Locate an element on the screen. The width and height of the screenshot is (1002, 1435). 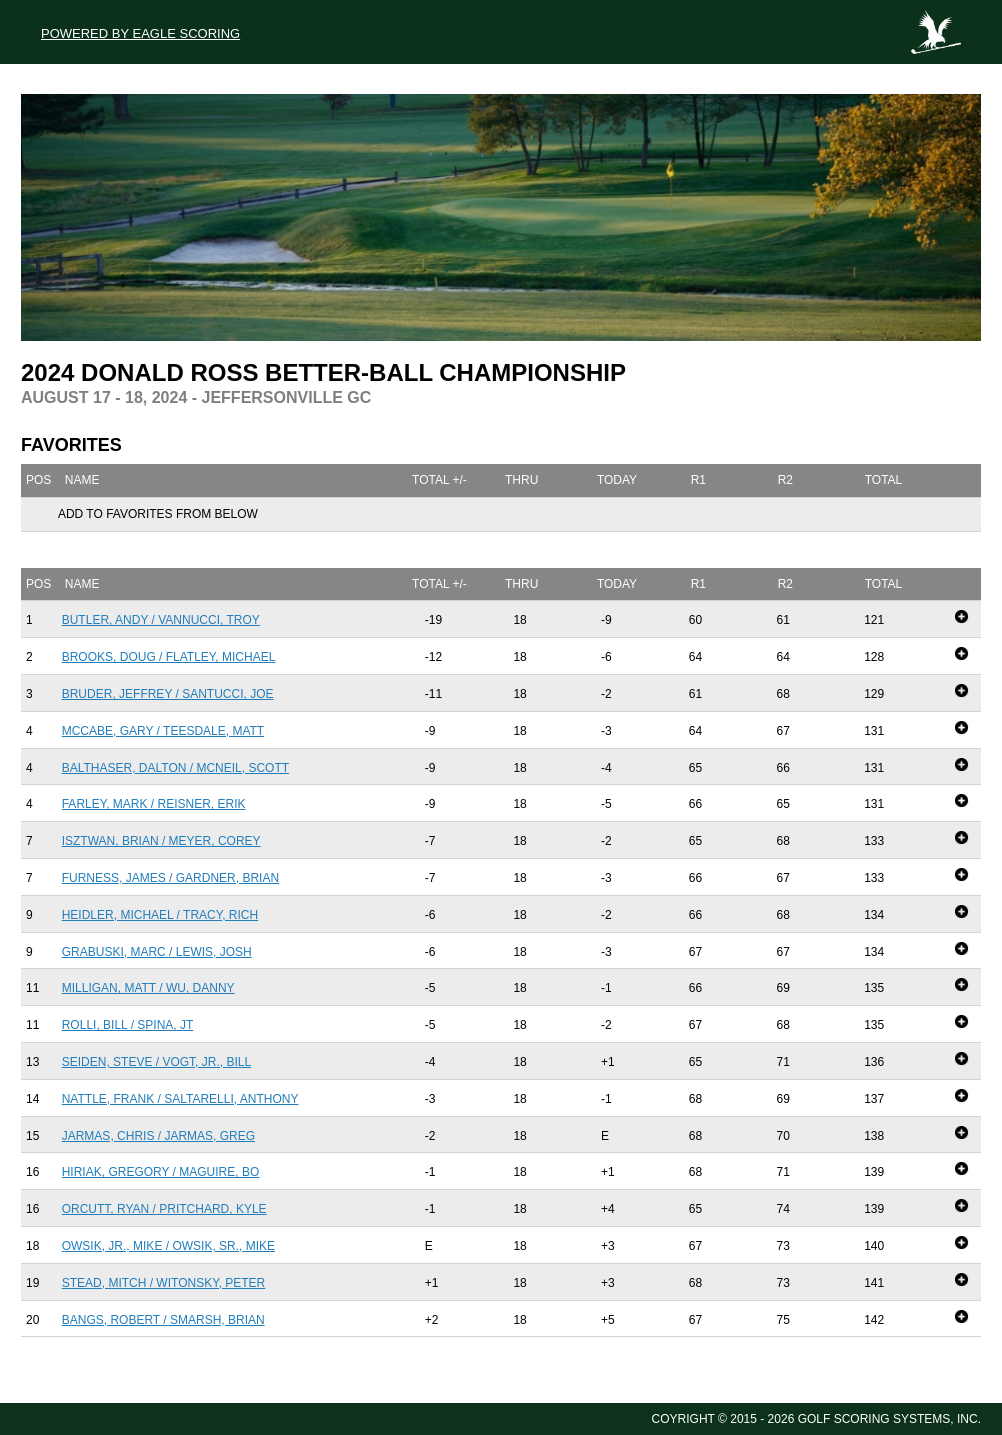
Farley, Mark / Reisner, Erik is located at coordinates (154, 804).